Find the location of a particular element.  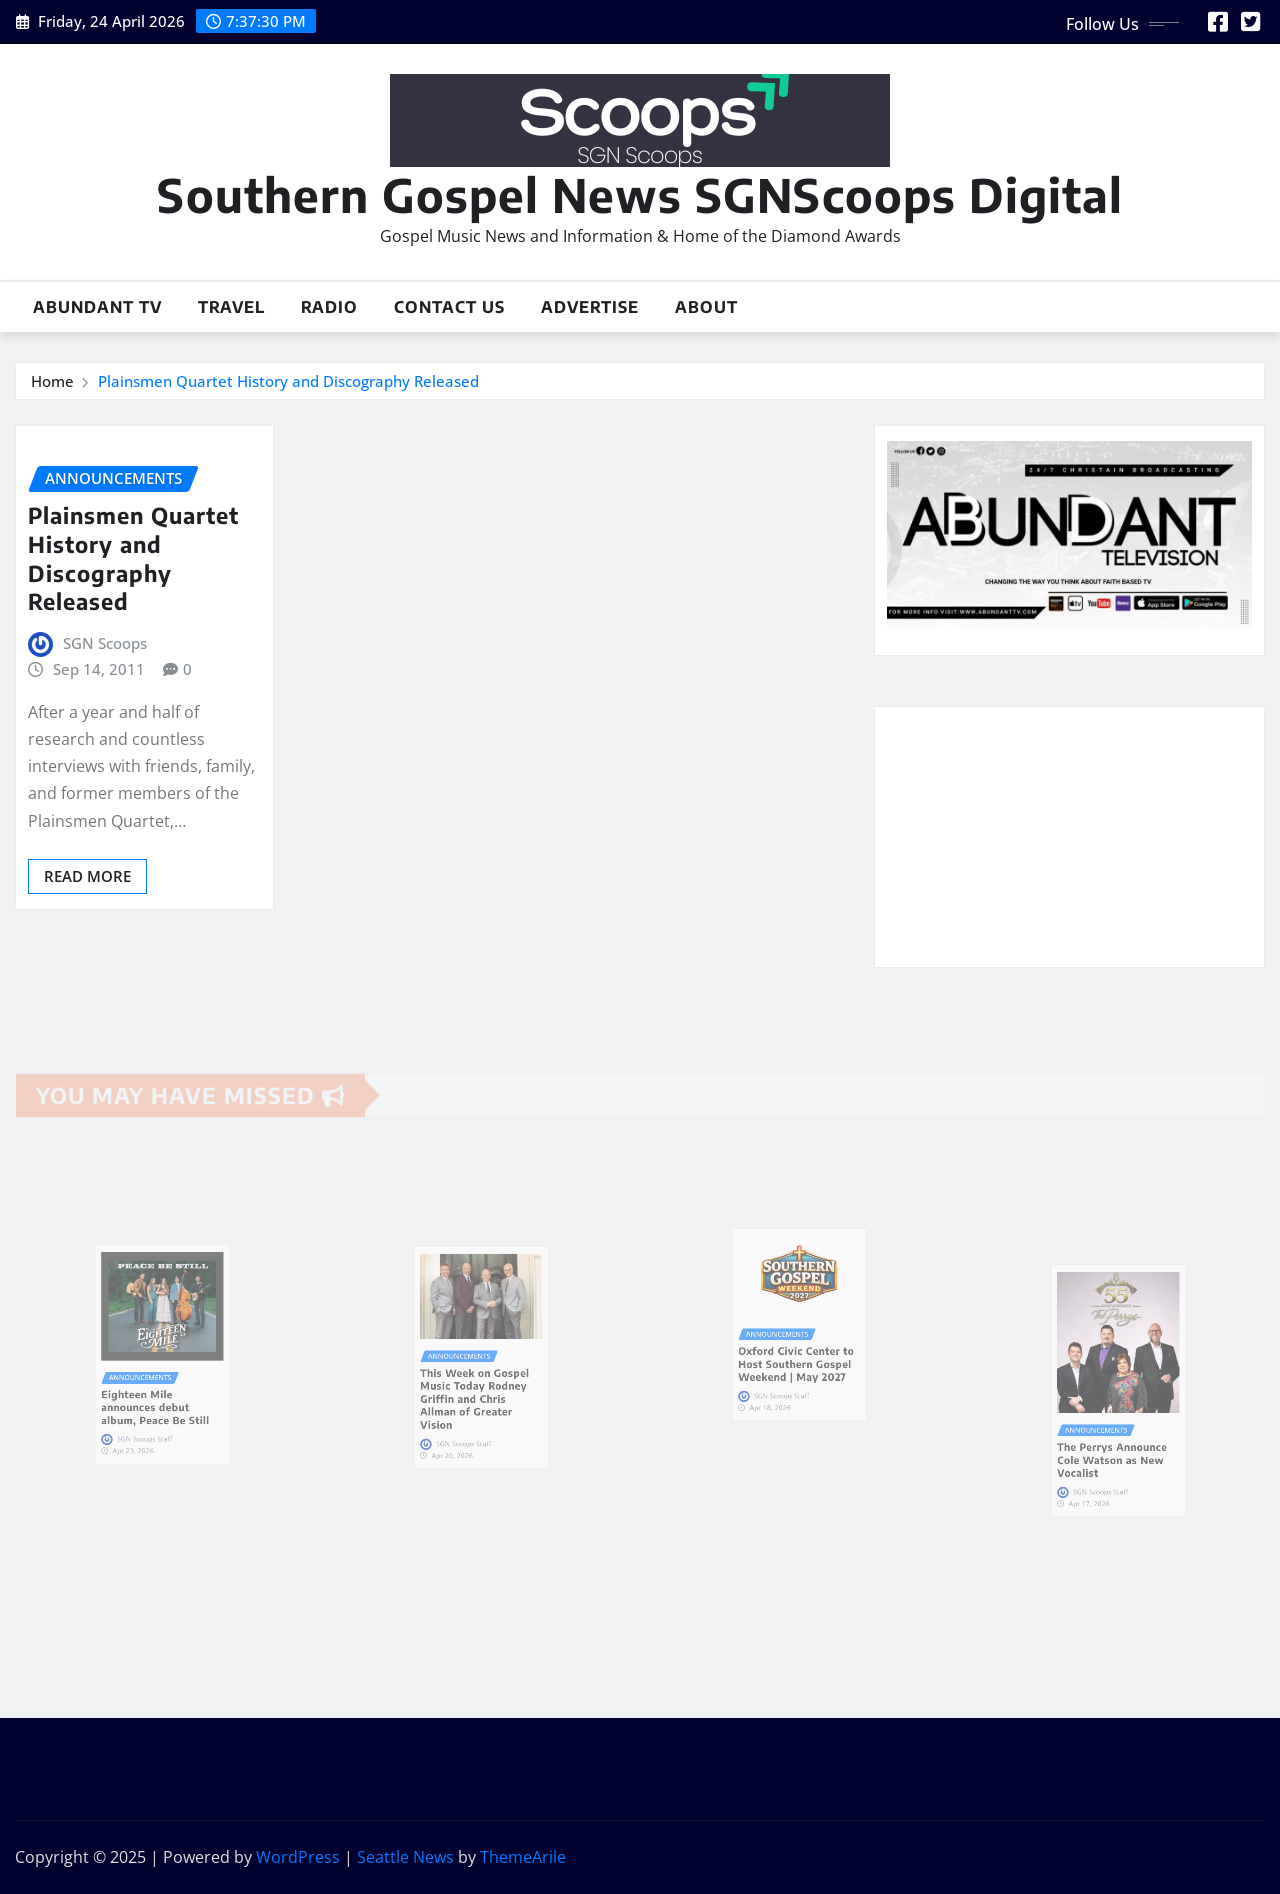

Advertise is located at coordinates (590, 307).